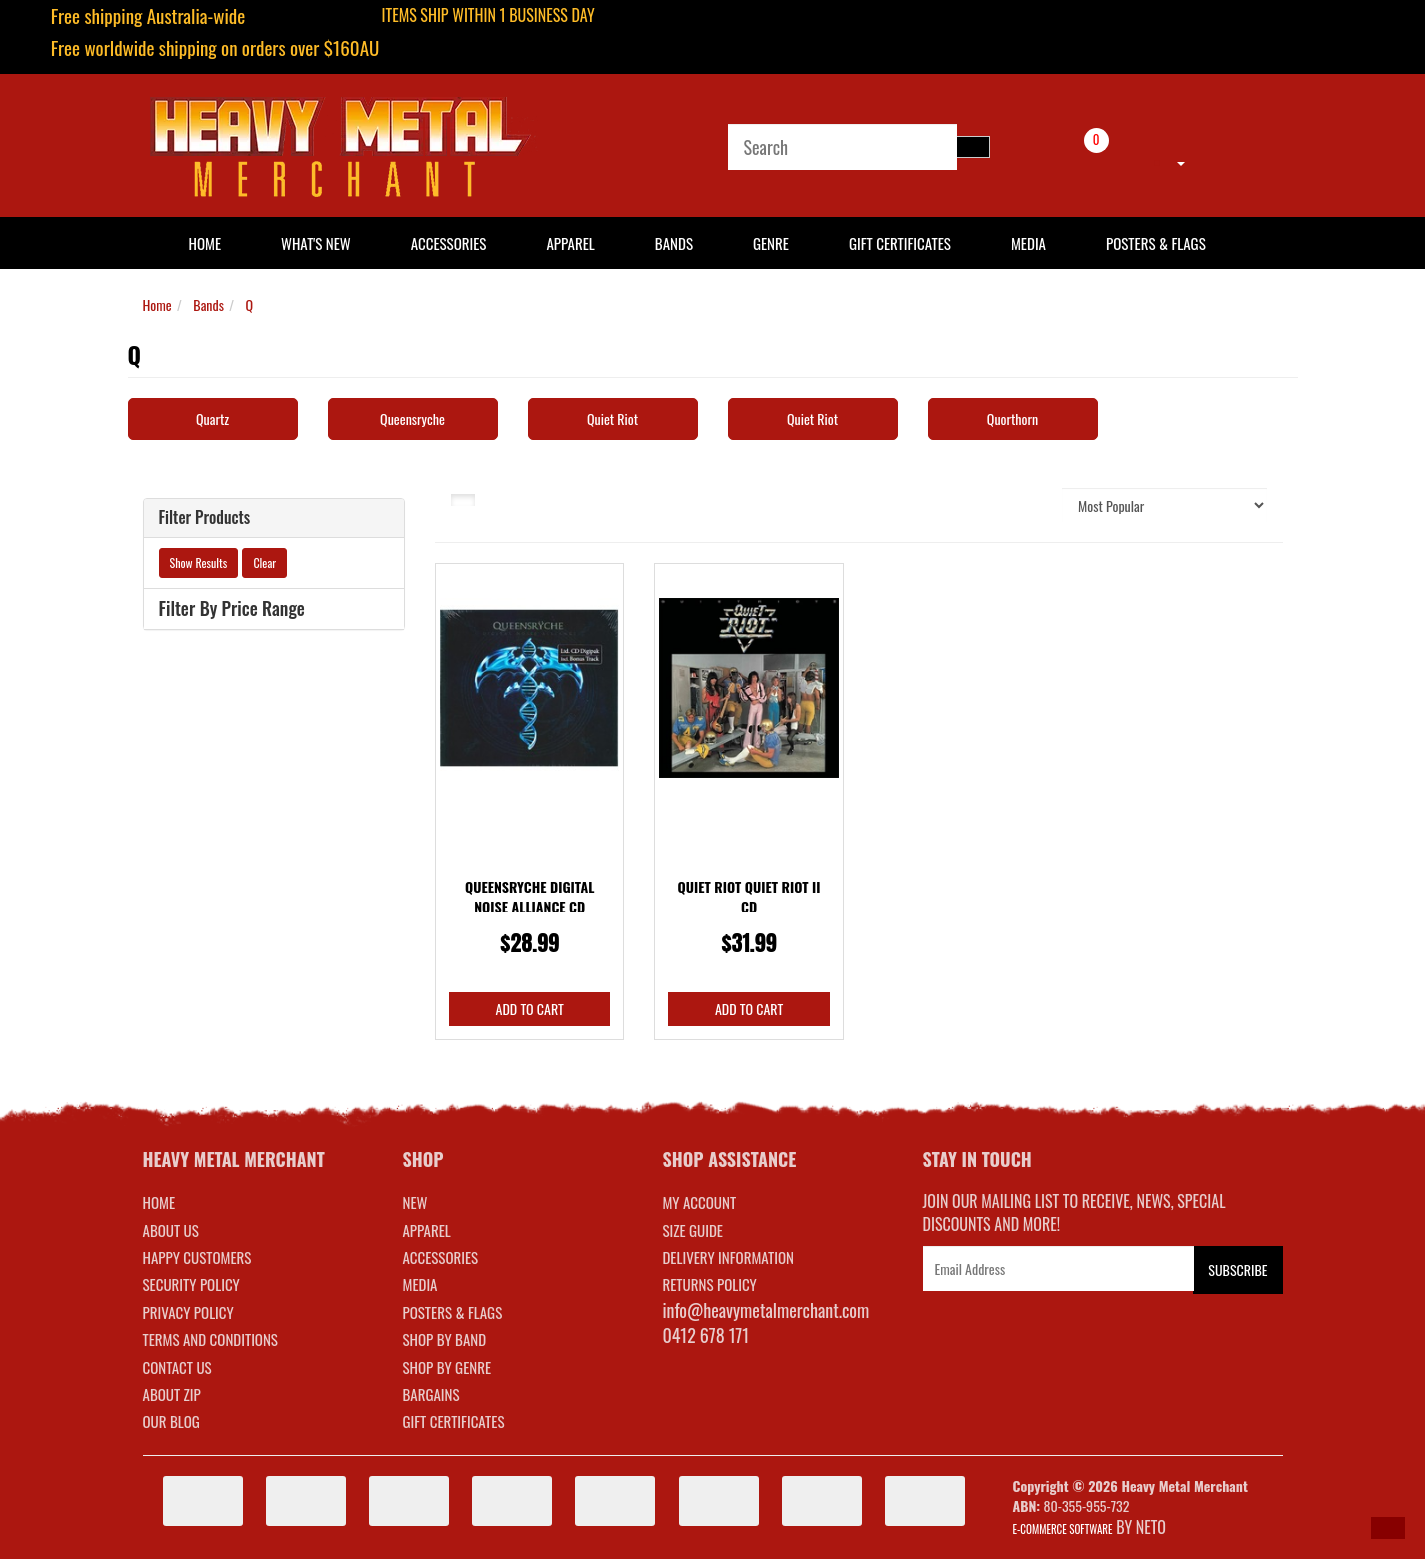 The height and width of the screenshot is (1559, 1425). Describe the element at coordinates (1388, 1528) in the screenshot. I see `[button]` at that location.